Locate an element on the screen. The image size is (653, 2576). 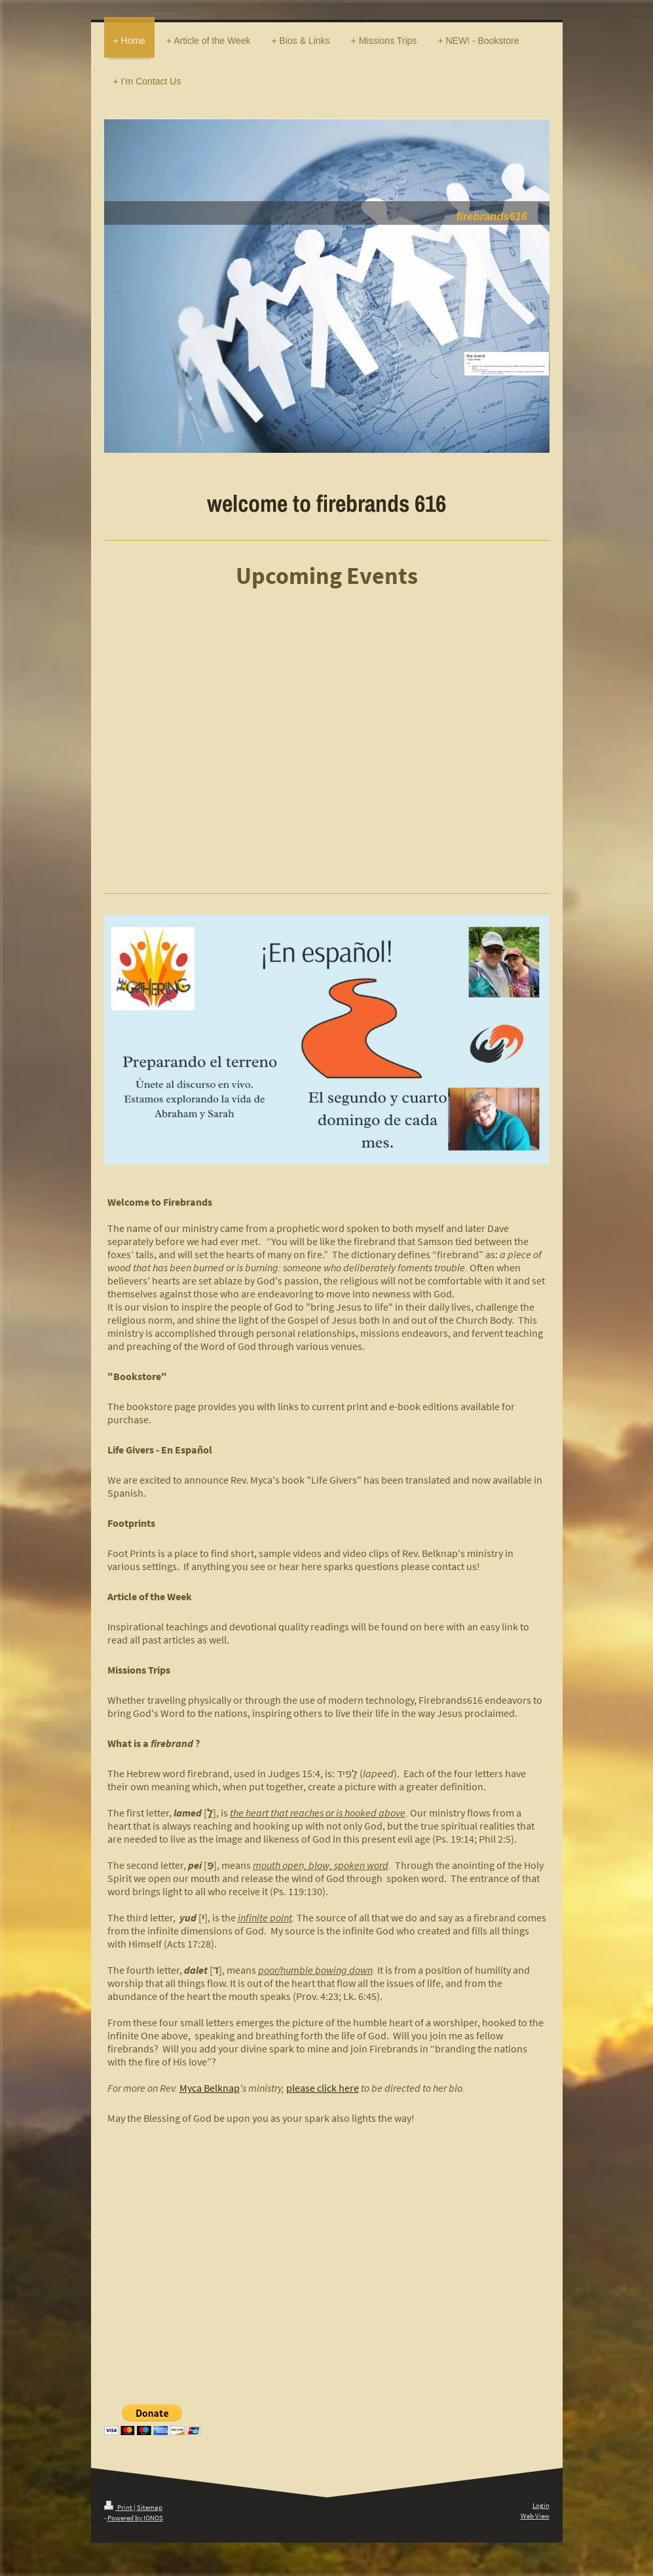
Myca Belknap is located at coordinates (209, 2087).